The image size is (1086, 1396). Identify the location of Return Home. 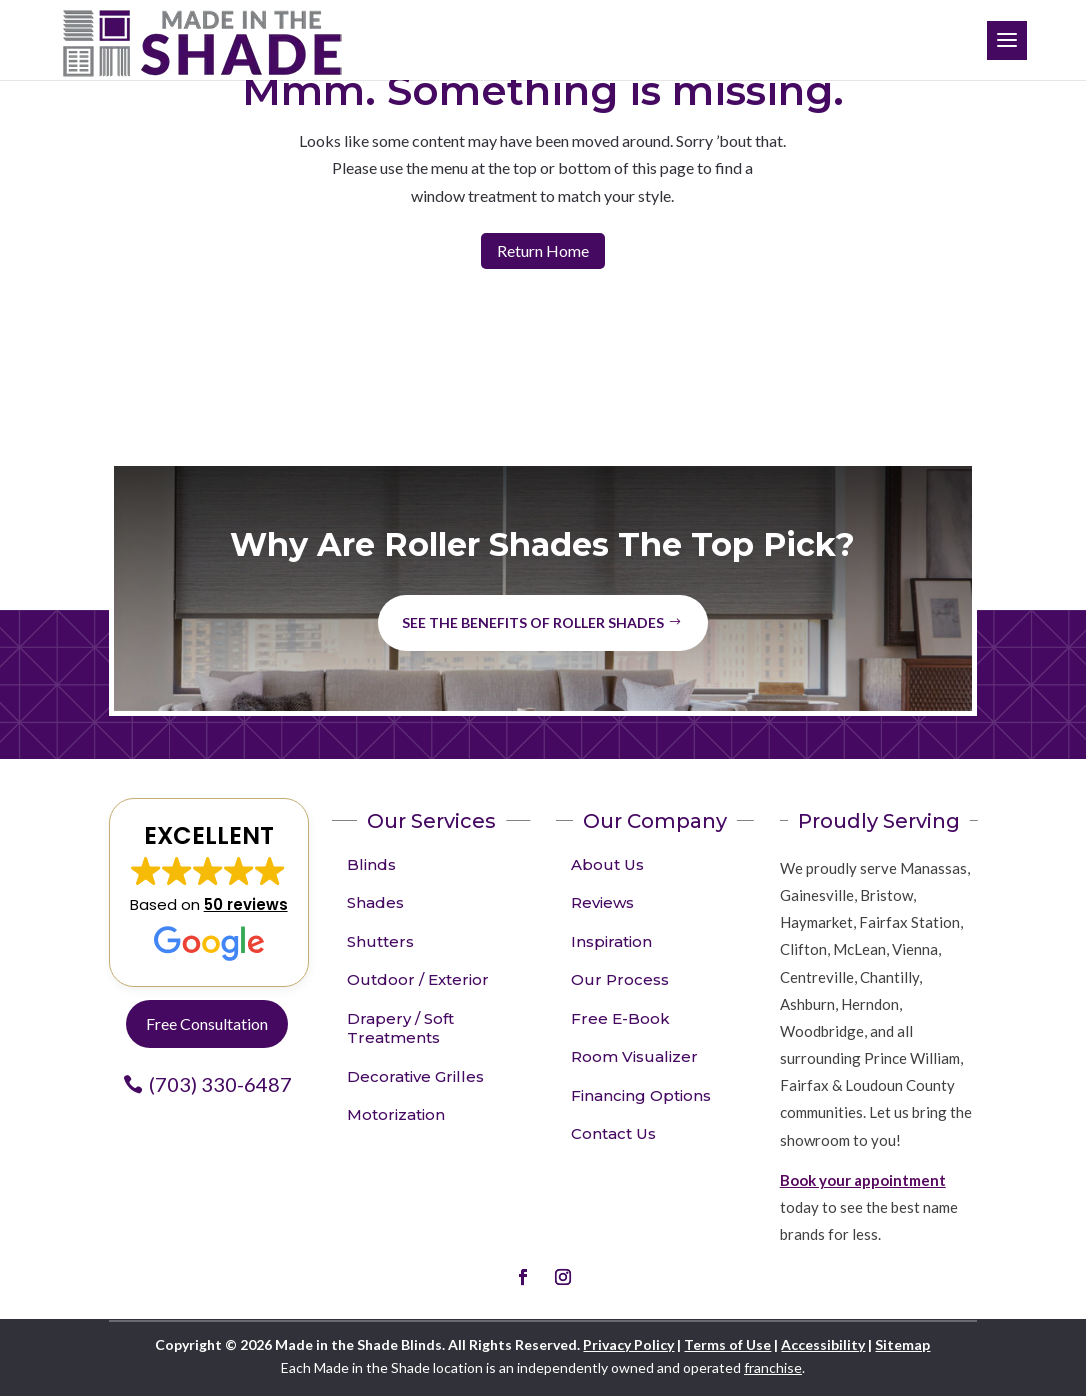
(543, 250).